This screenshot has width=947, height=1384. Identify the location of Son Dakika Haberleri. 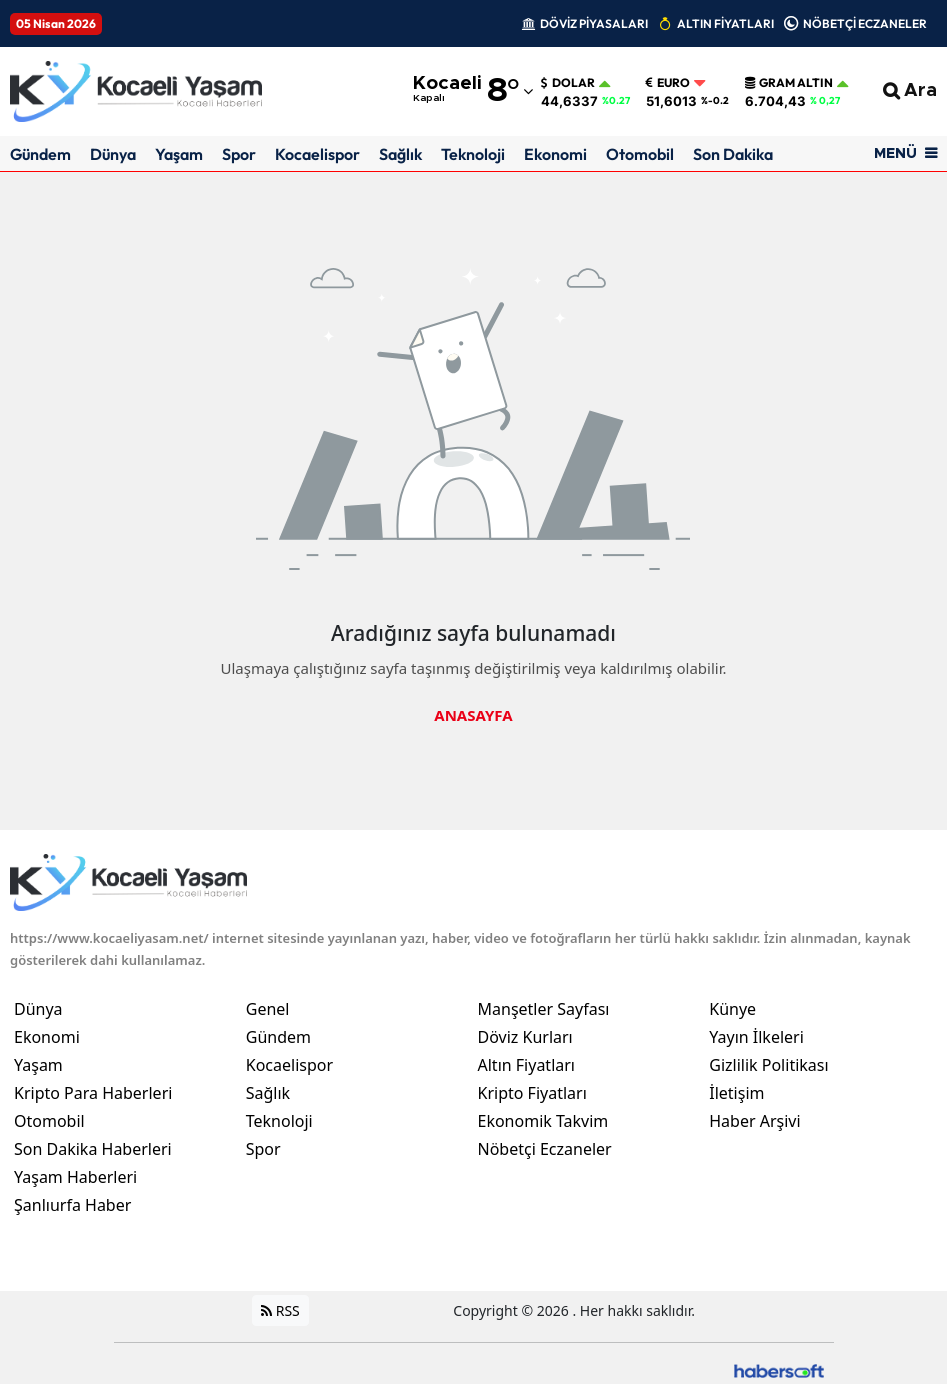
(93, 1149).